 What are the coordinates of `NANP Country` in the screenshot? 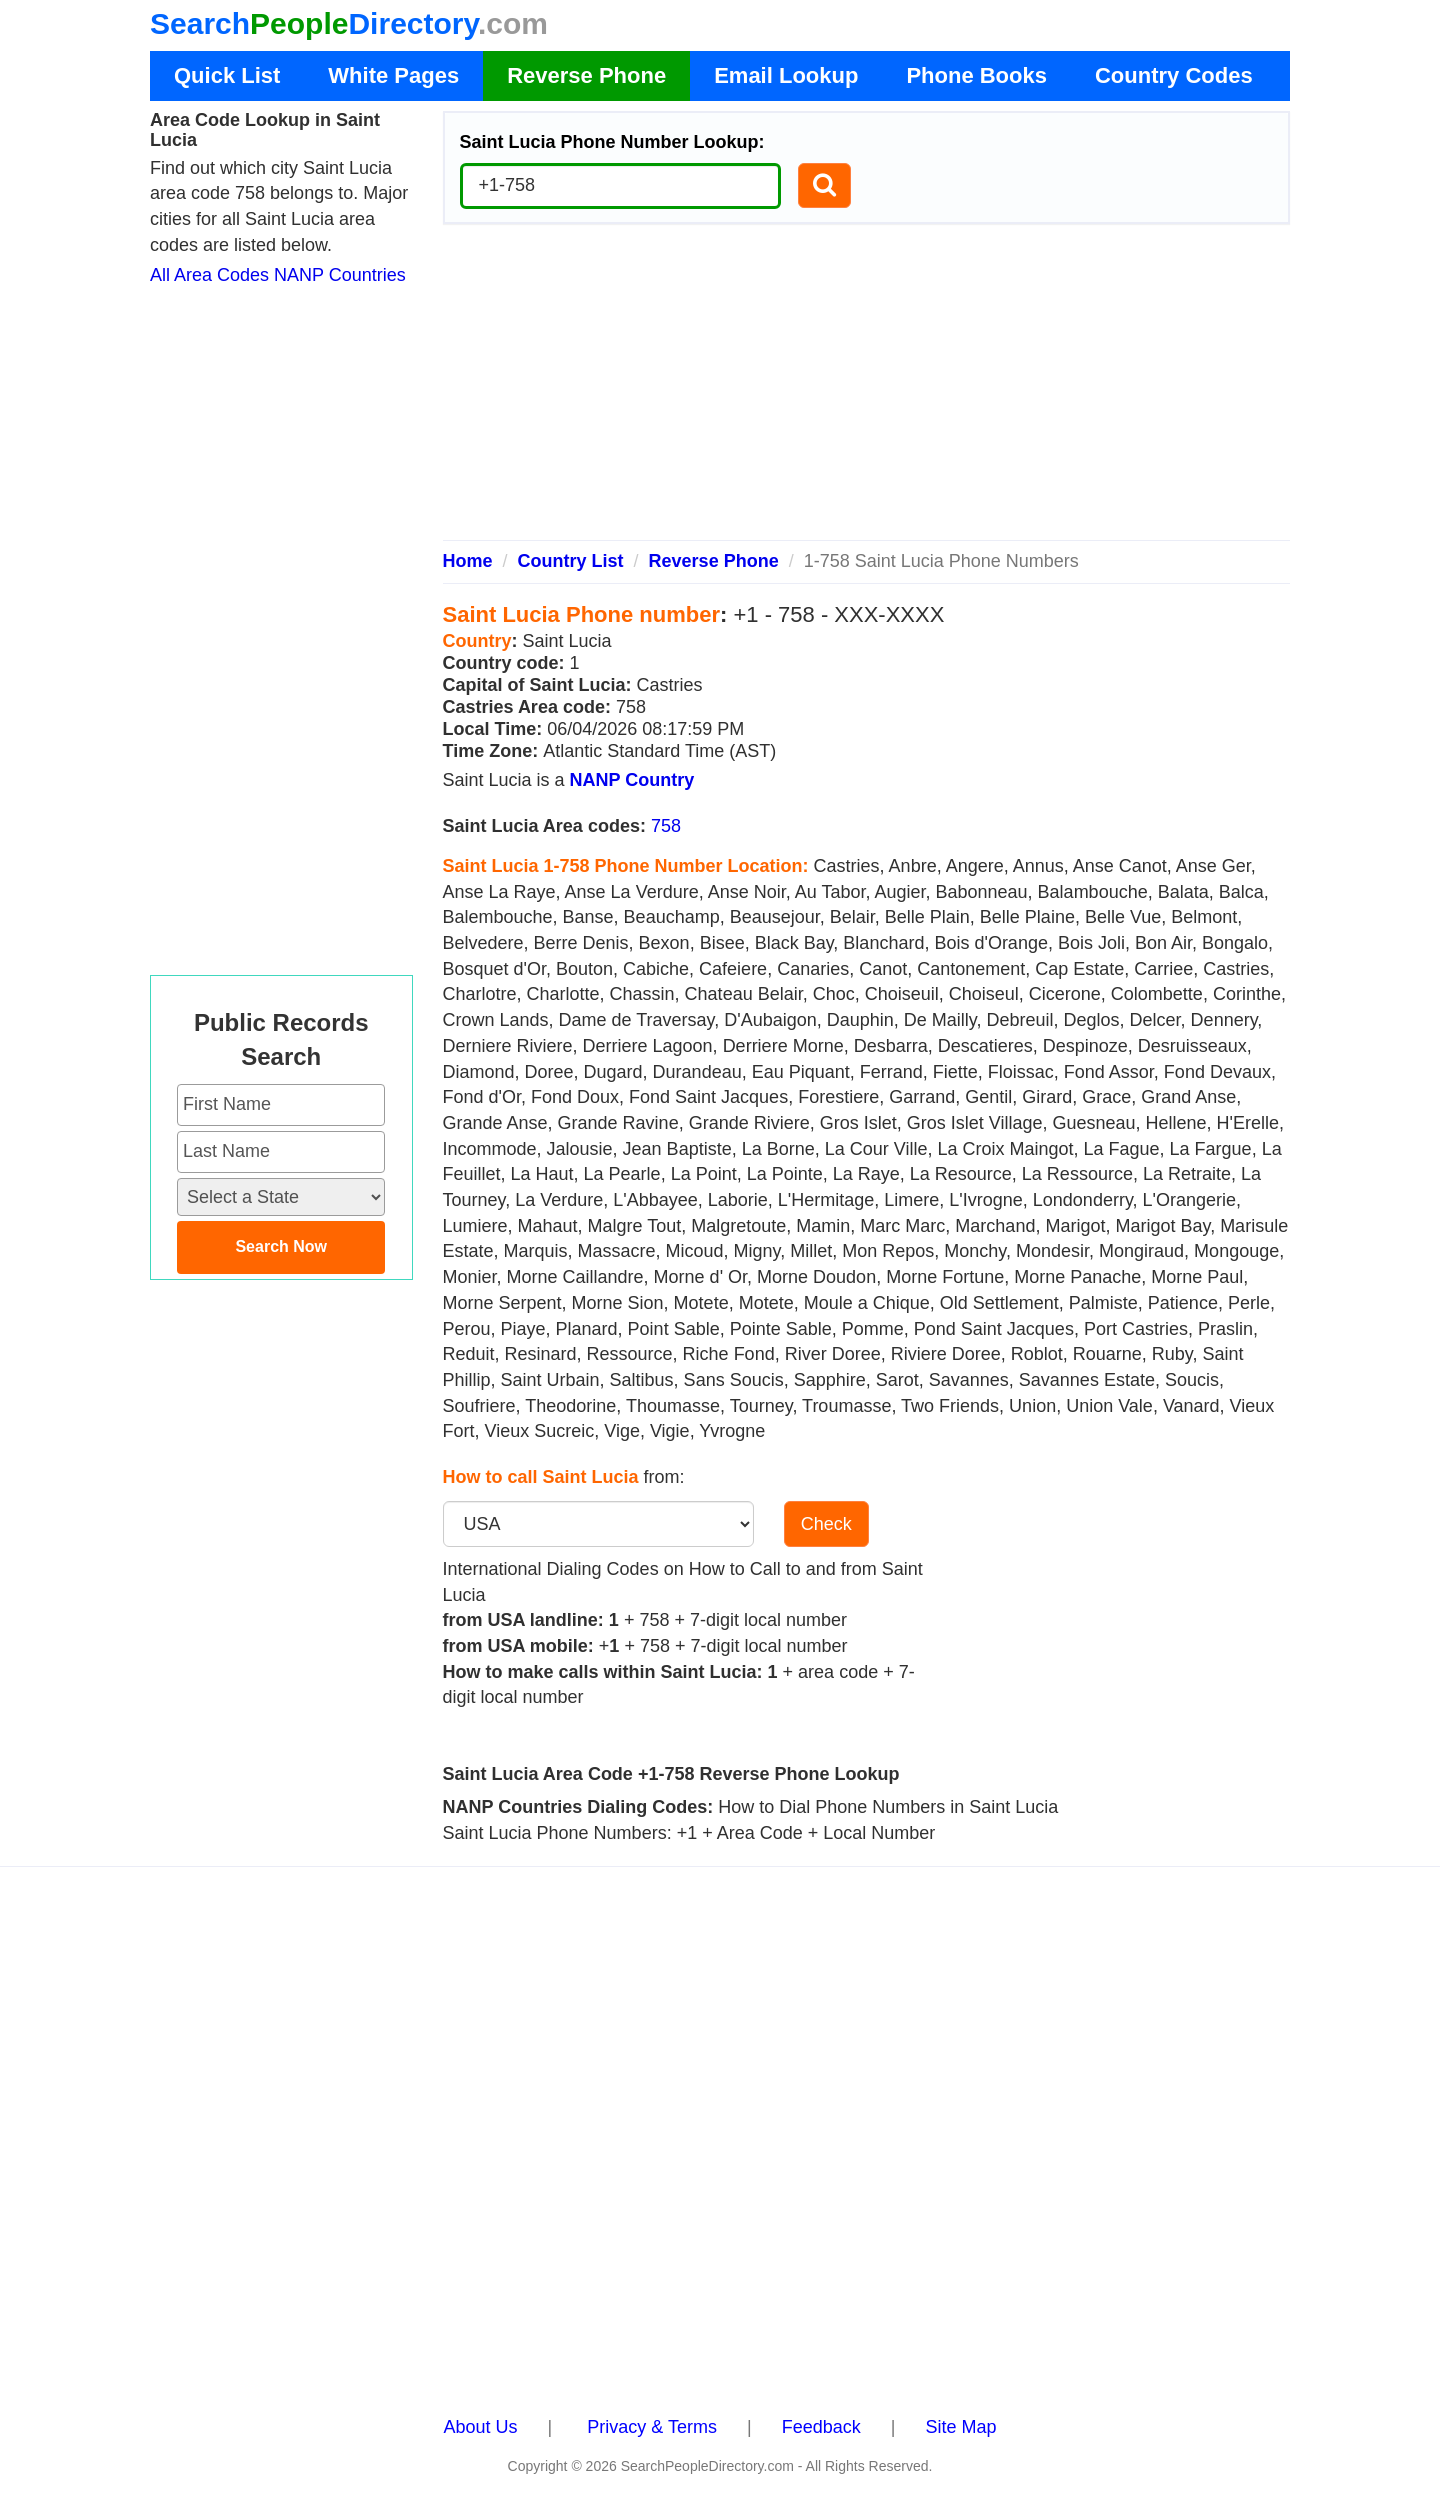 It's located at (632, 780).